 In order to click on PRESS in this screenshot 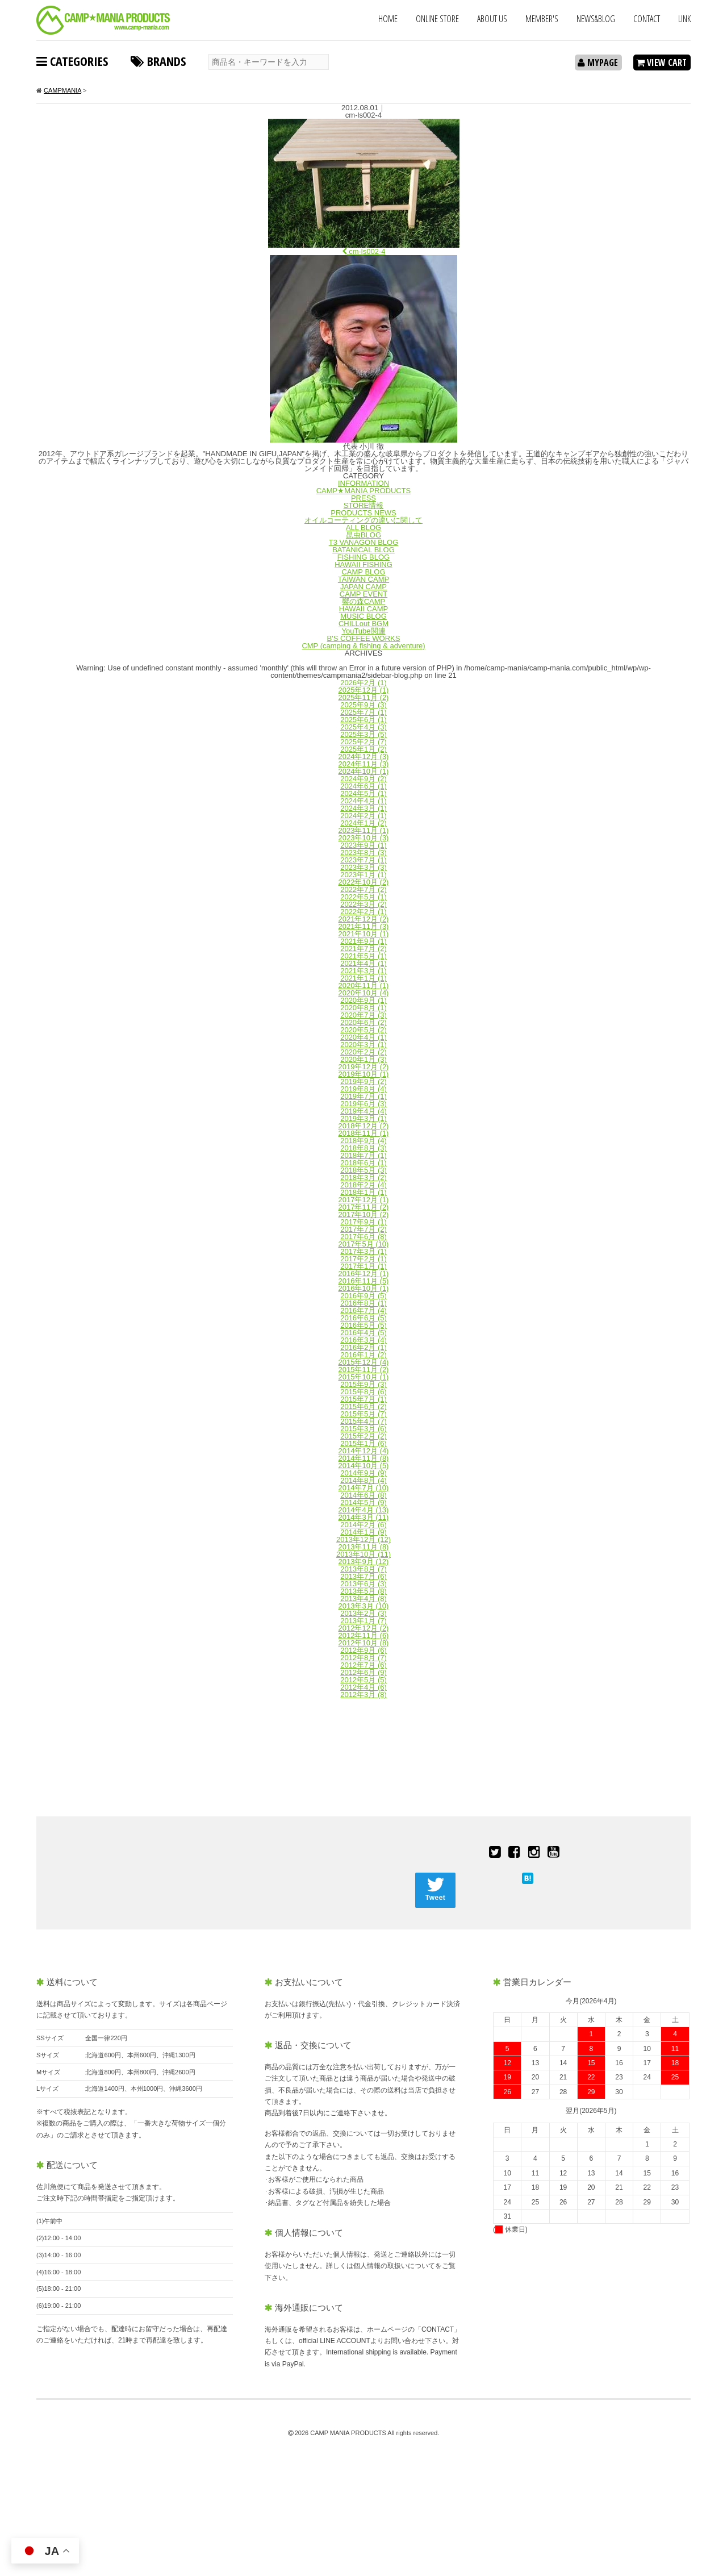, I will do `click(363, 498)`.